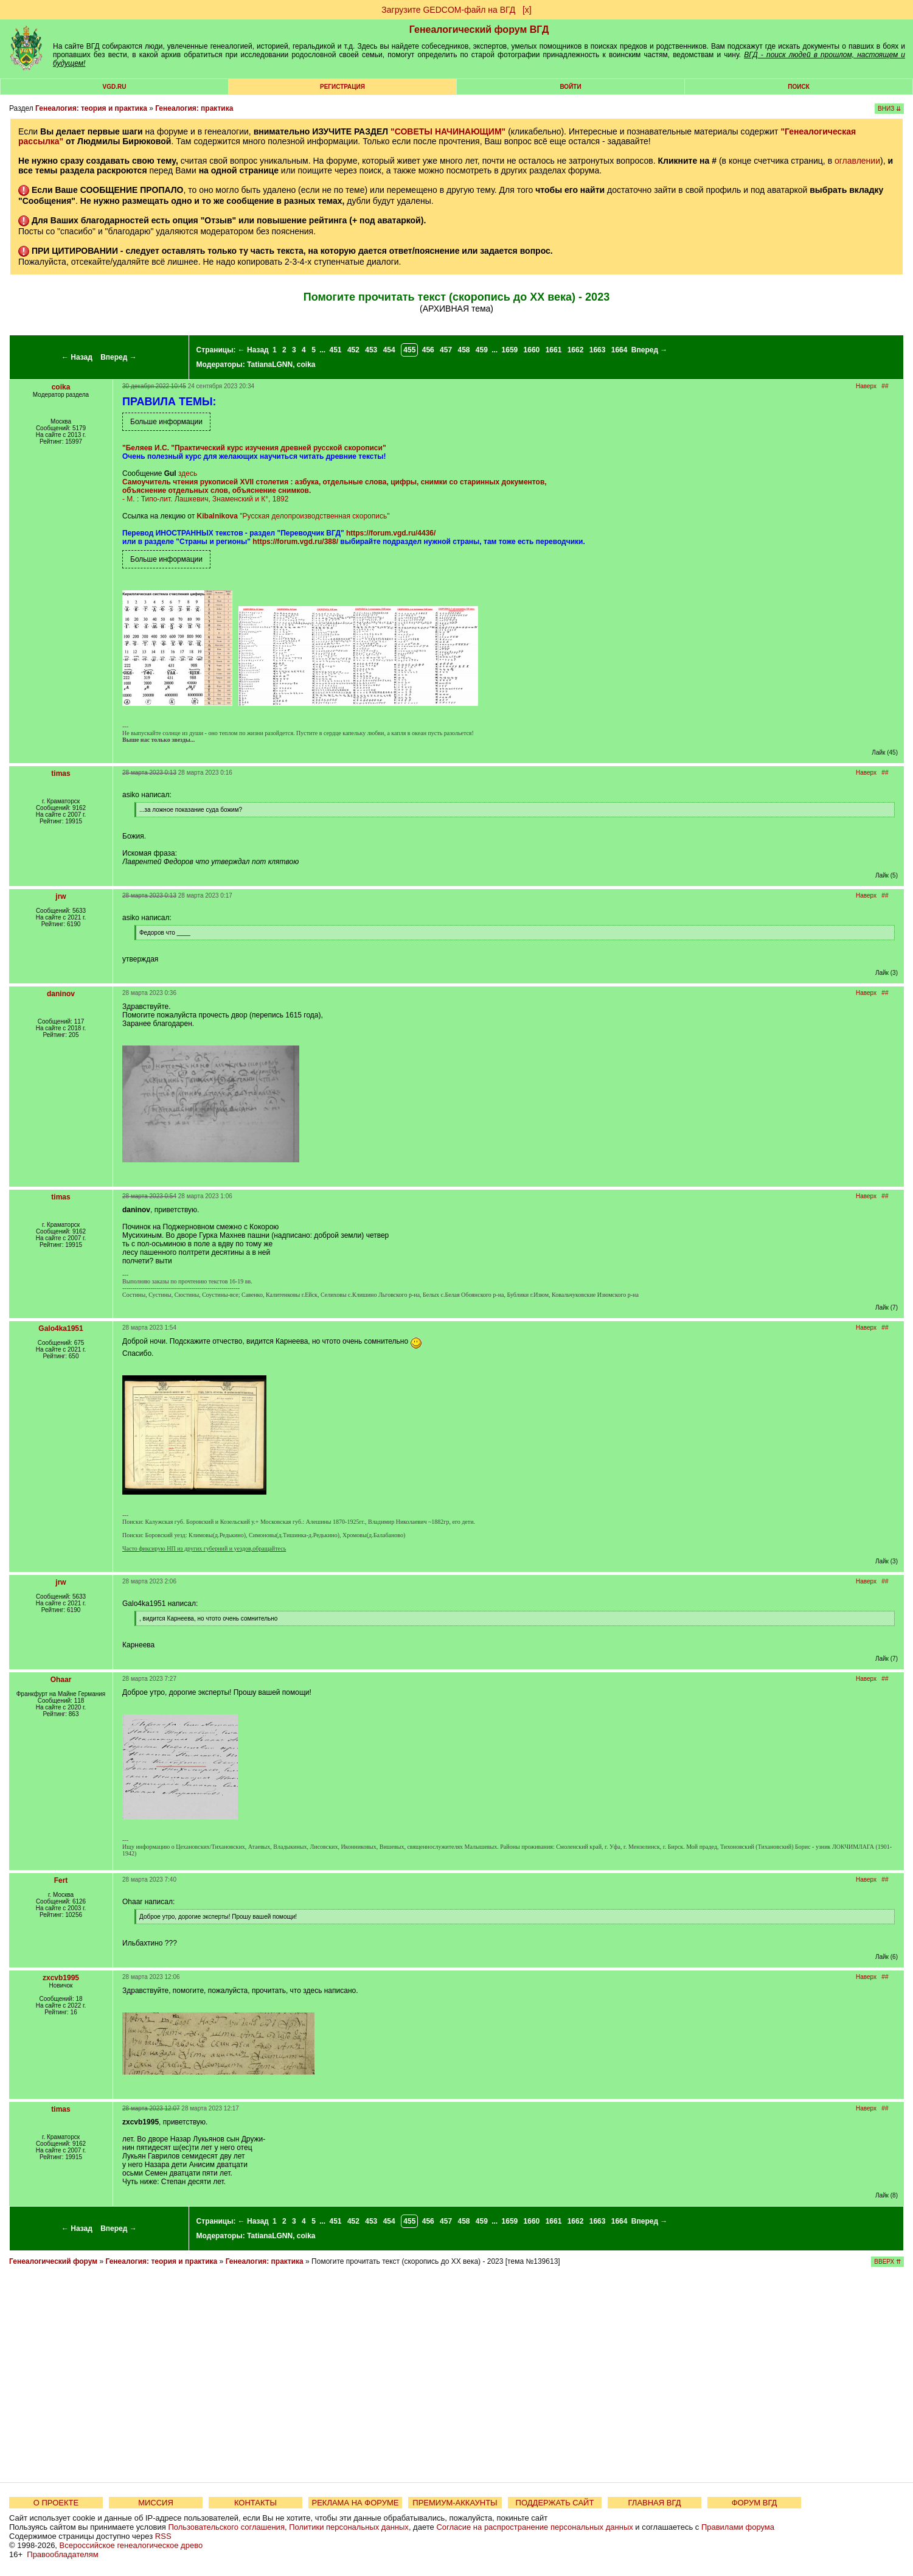 The height and width of the screenshot is (2576, 913). Describe the element at coordinates (62, 2554) in the screenshot. I see `Правообладателям` at that location.